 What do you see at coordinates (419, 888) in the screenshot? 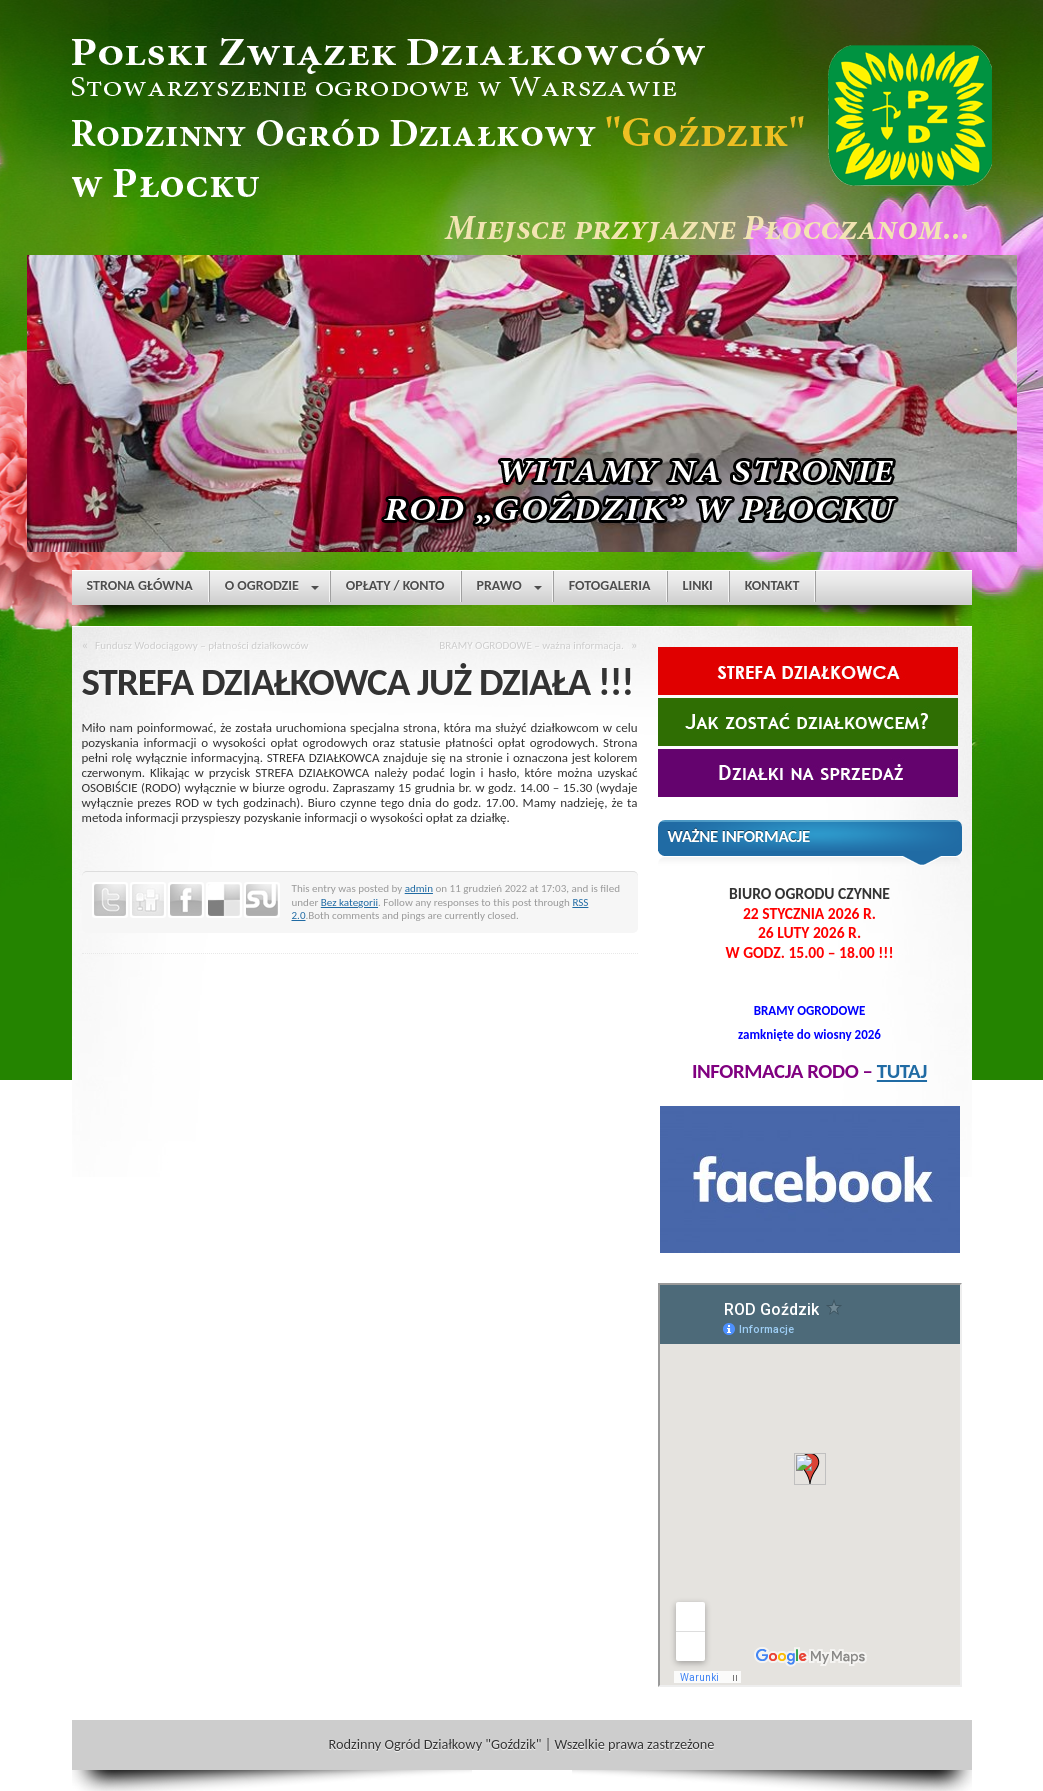
I see `admin` at bounding box center [419, 888].